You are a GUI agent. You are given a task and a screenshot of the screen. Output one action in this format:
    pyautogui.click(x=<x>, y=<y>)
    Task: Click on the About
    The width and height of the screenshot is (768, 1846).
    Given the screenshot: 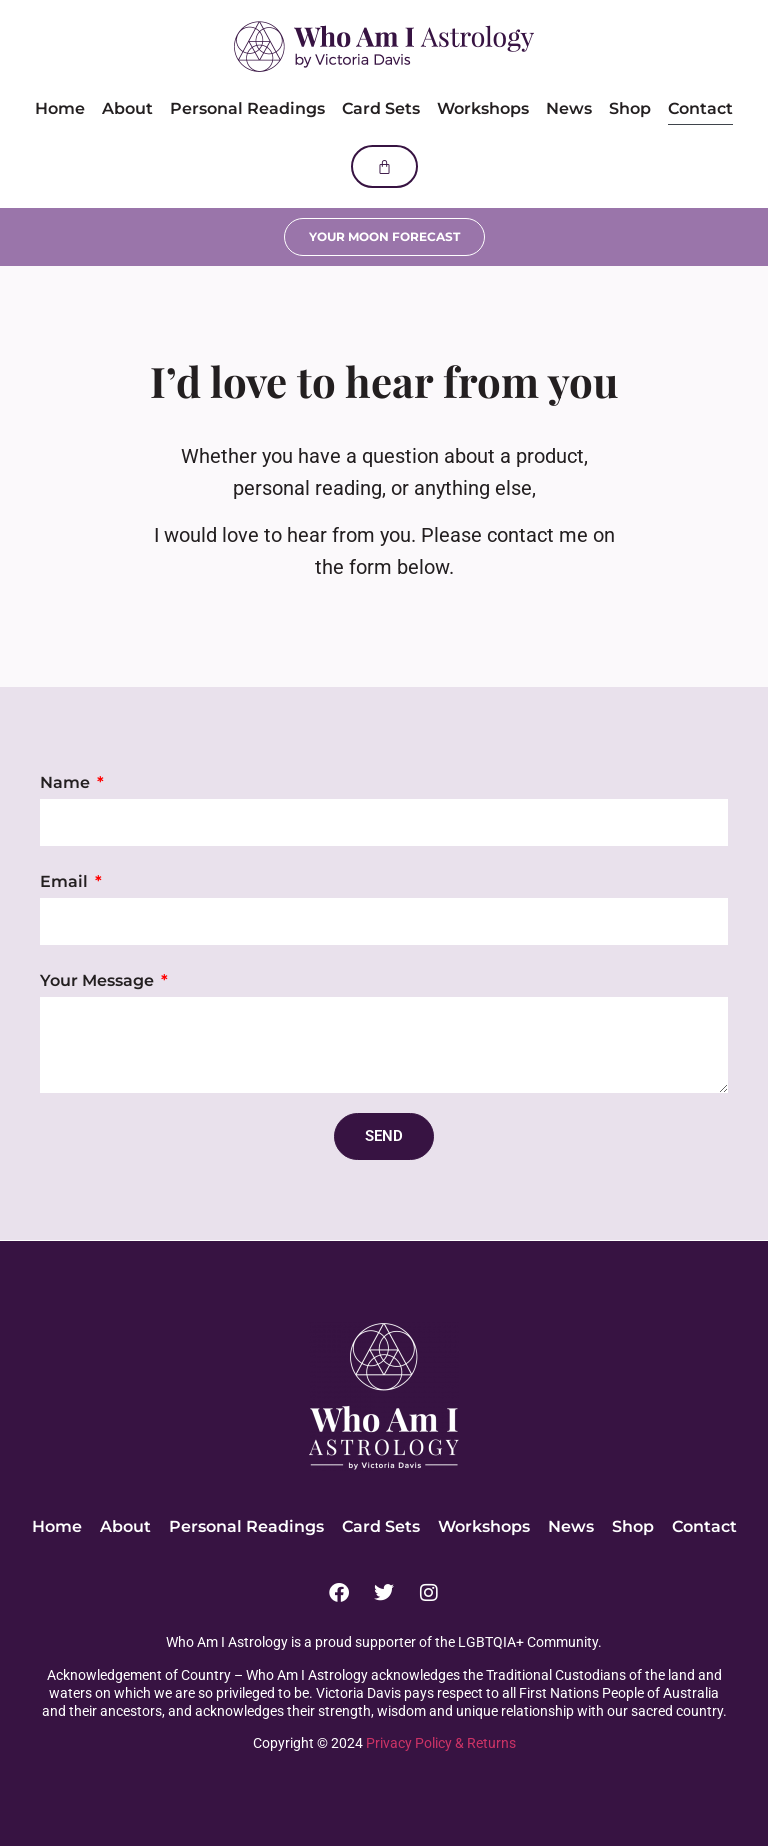 What is the action you would take?
    pyautogui.click(x=127, y=108)
    